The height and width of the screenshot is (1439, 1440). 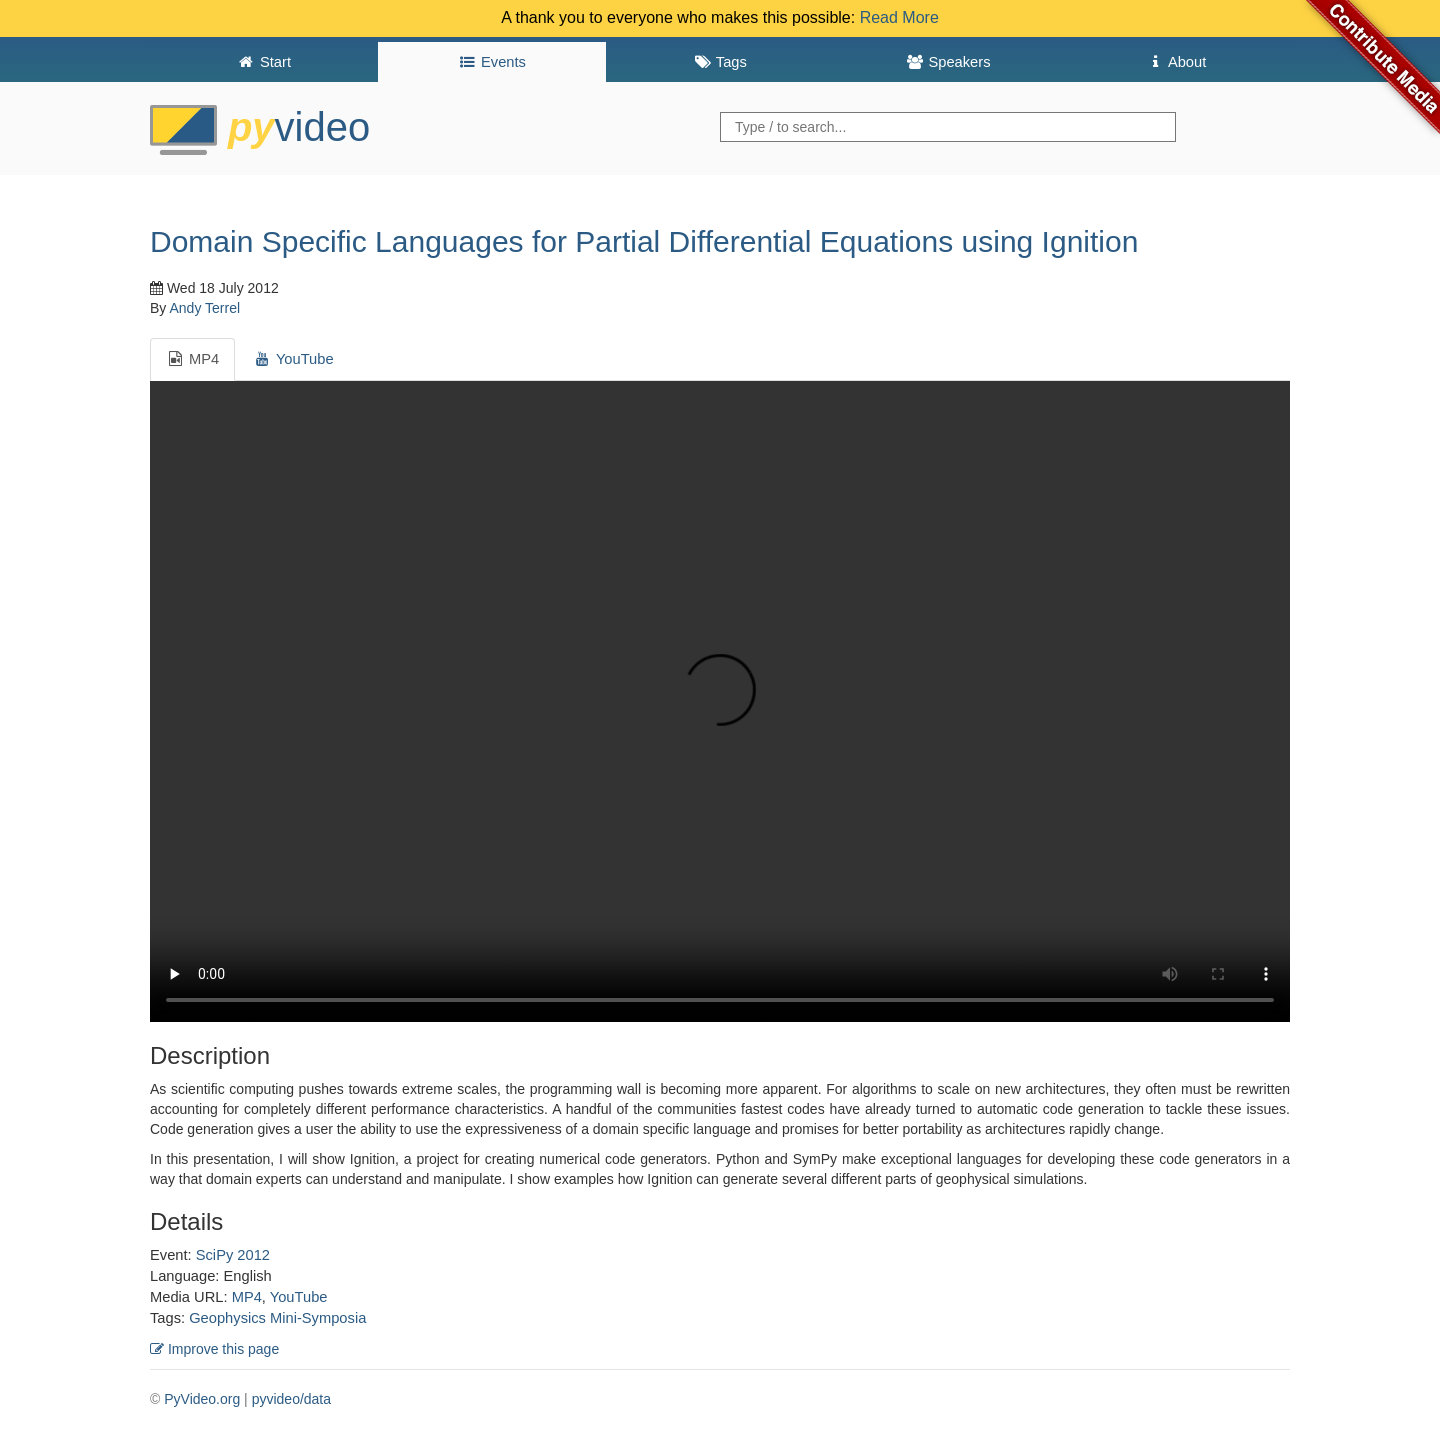 I want to click on YouTube [tab], so click(x=293, y=359).